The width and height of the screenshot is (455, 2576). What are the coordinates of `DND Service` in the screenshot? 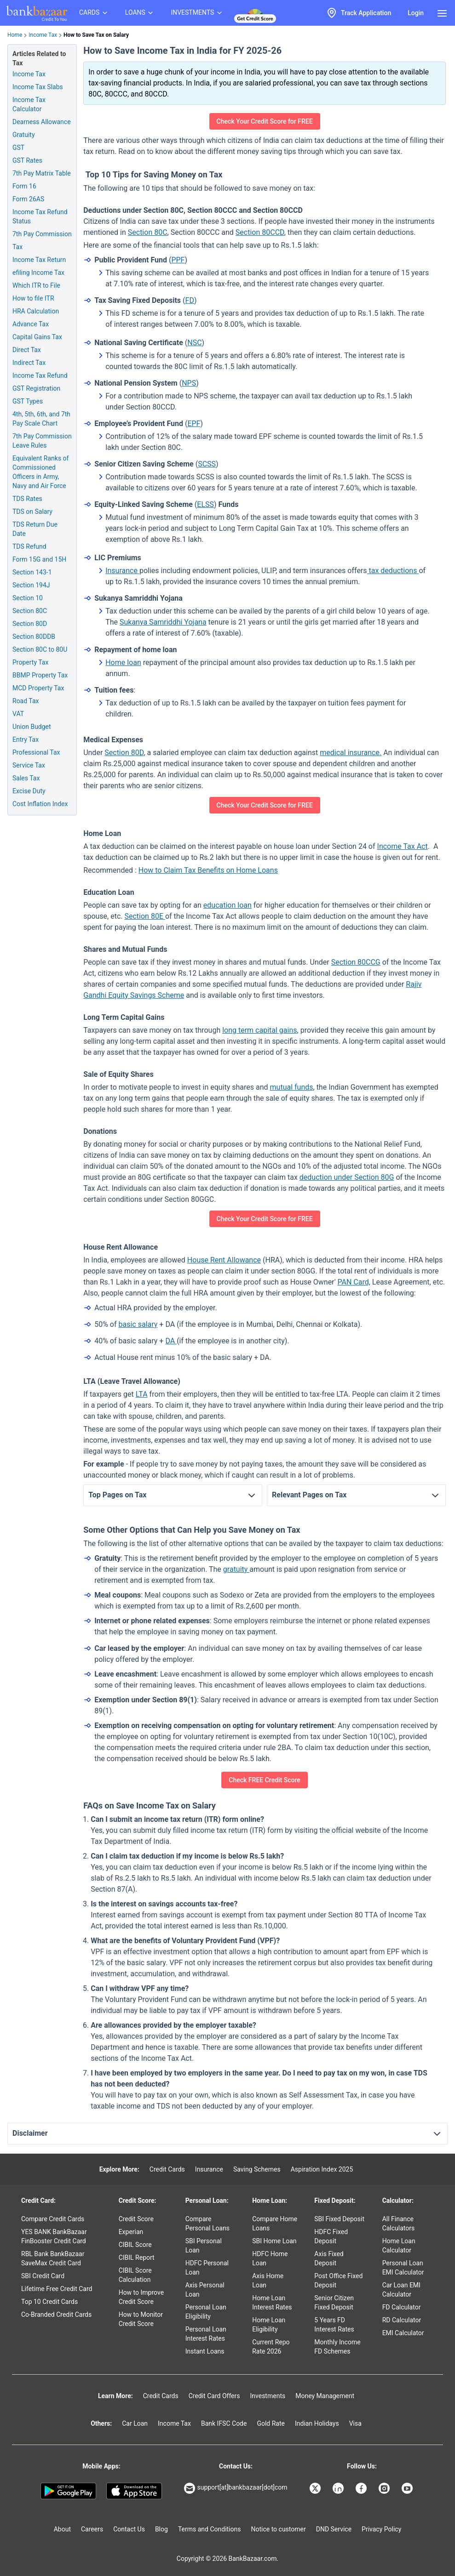 It's located at (333, 2529).